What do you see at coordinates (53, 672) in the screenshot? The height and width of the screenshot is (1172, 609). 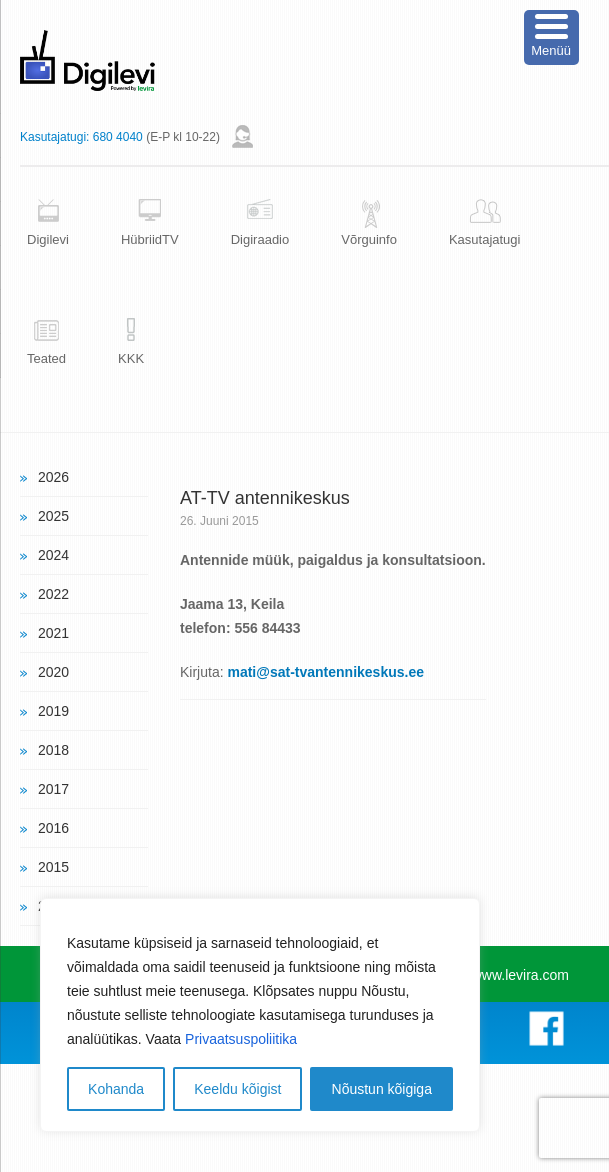 I see `2020` at bounding box center [53, 672].